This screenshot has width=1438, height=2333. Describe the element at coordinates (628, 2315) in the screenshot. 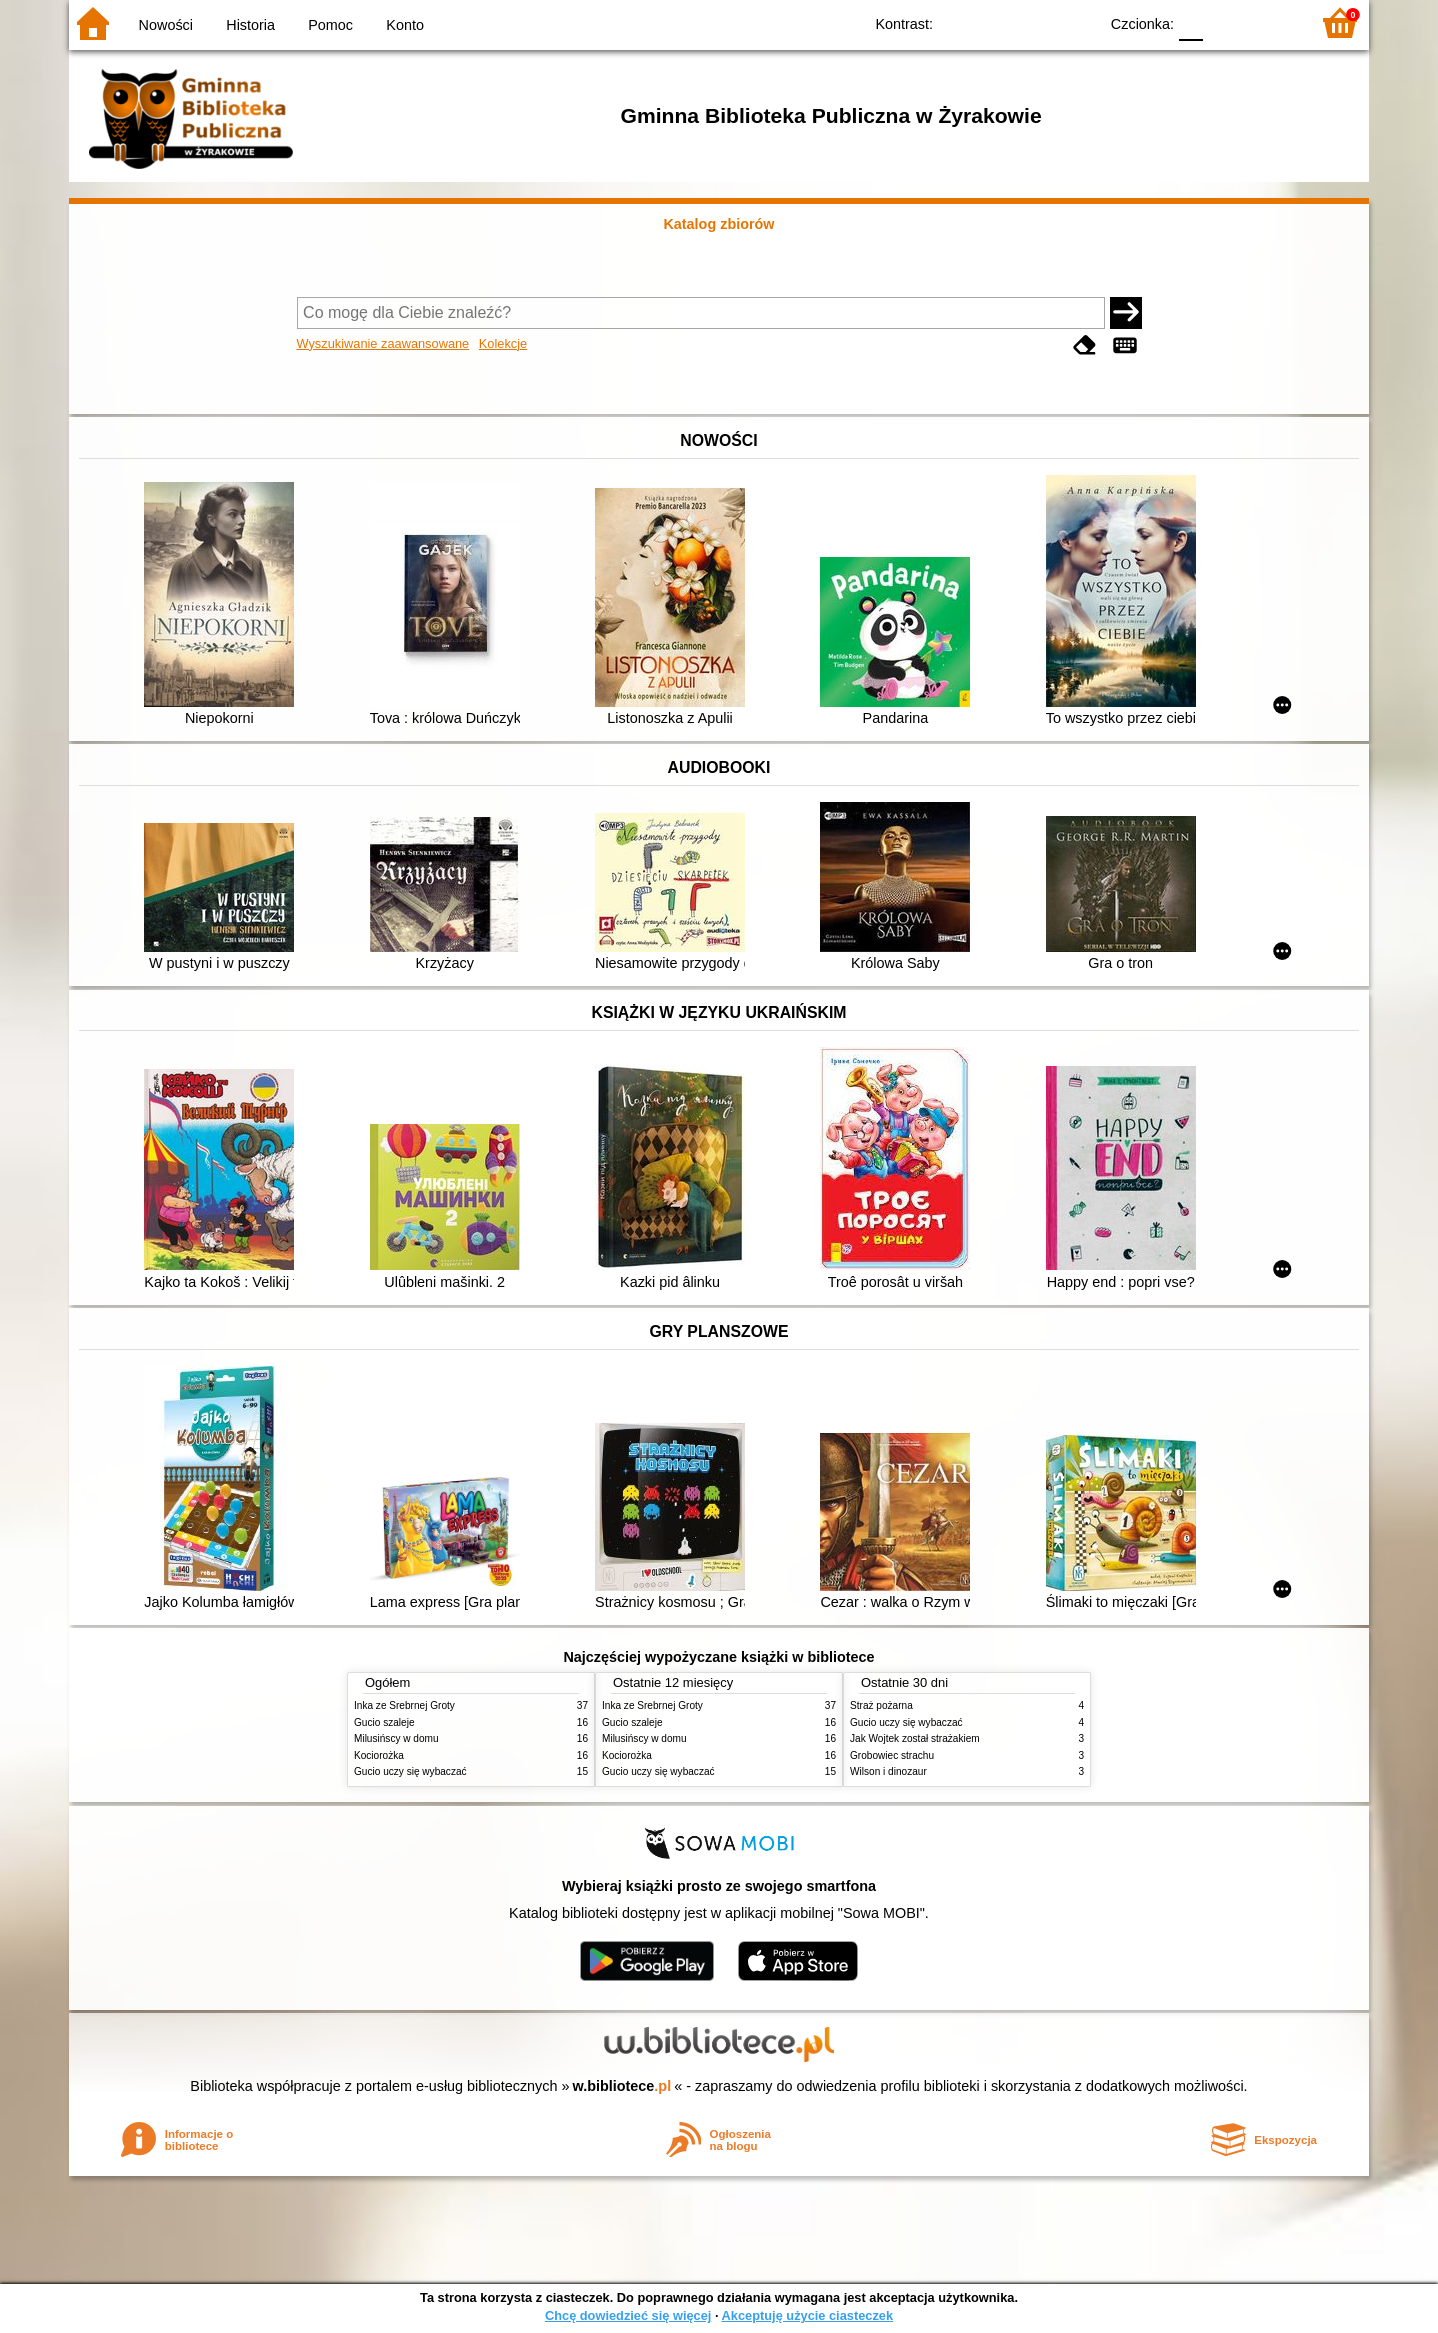

I see `Chcę dowiedzieć się więcej` at that location.